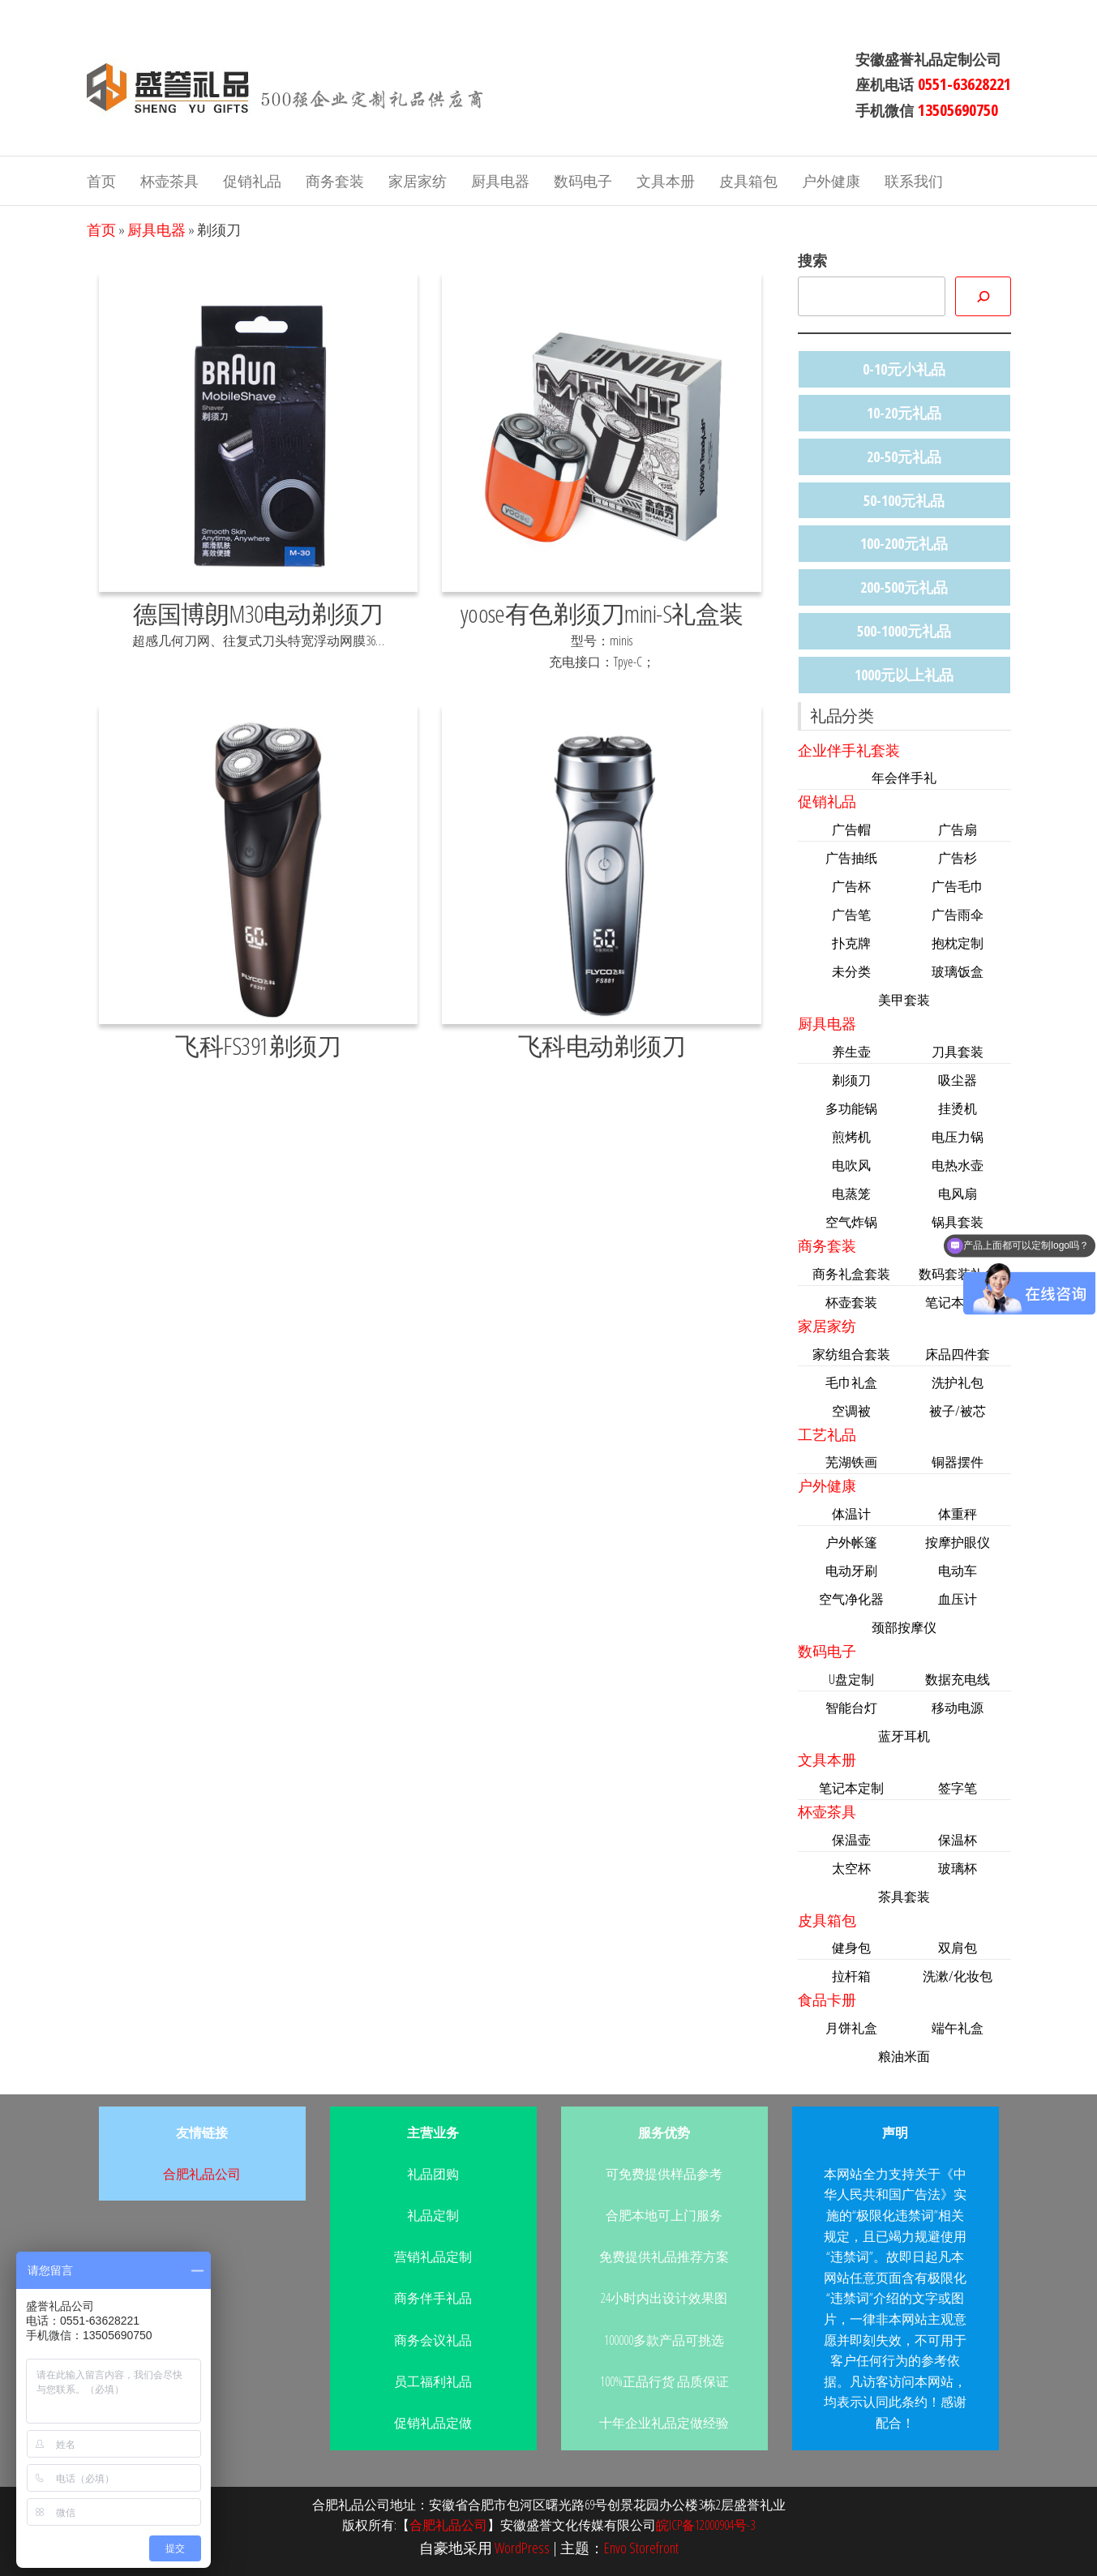 The height and width of the screenshot is (2576, 1097). What do you see at coordinates (957, 1708) in the screenshot?
I see `移动电源` at bounding box center [957, 1708].